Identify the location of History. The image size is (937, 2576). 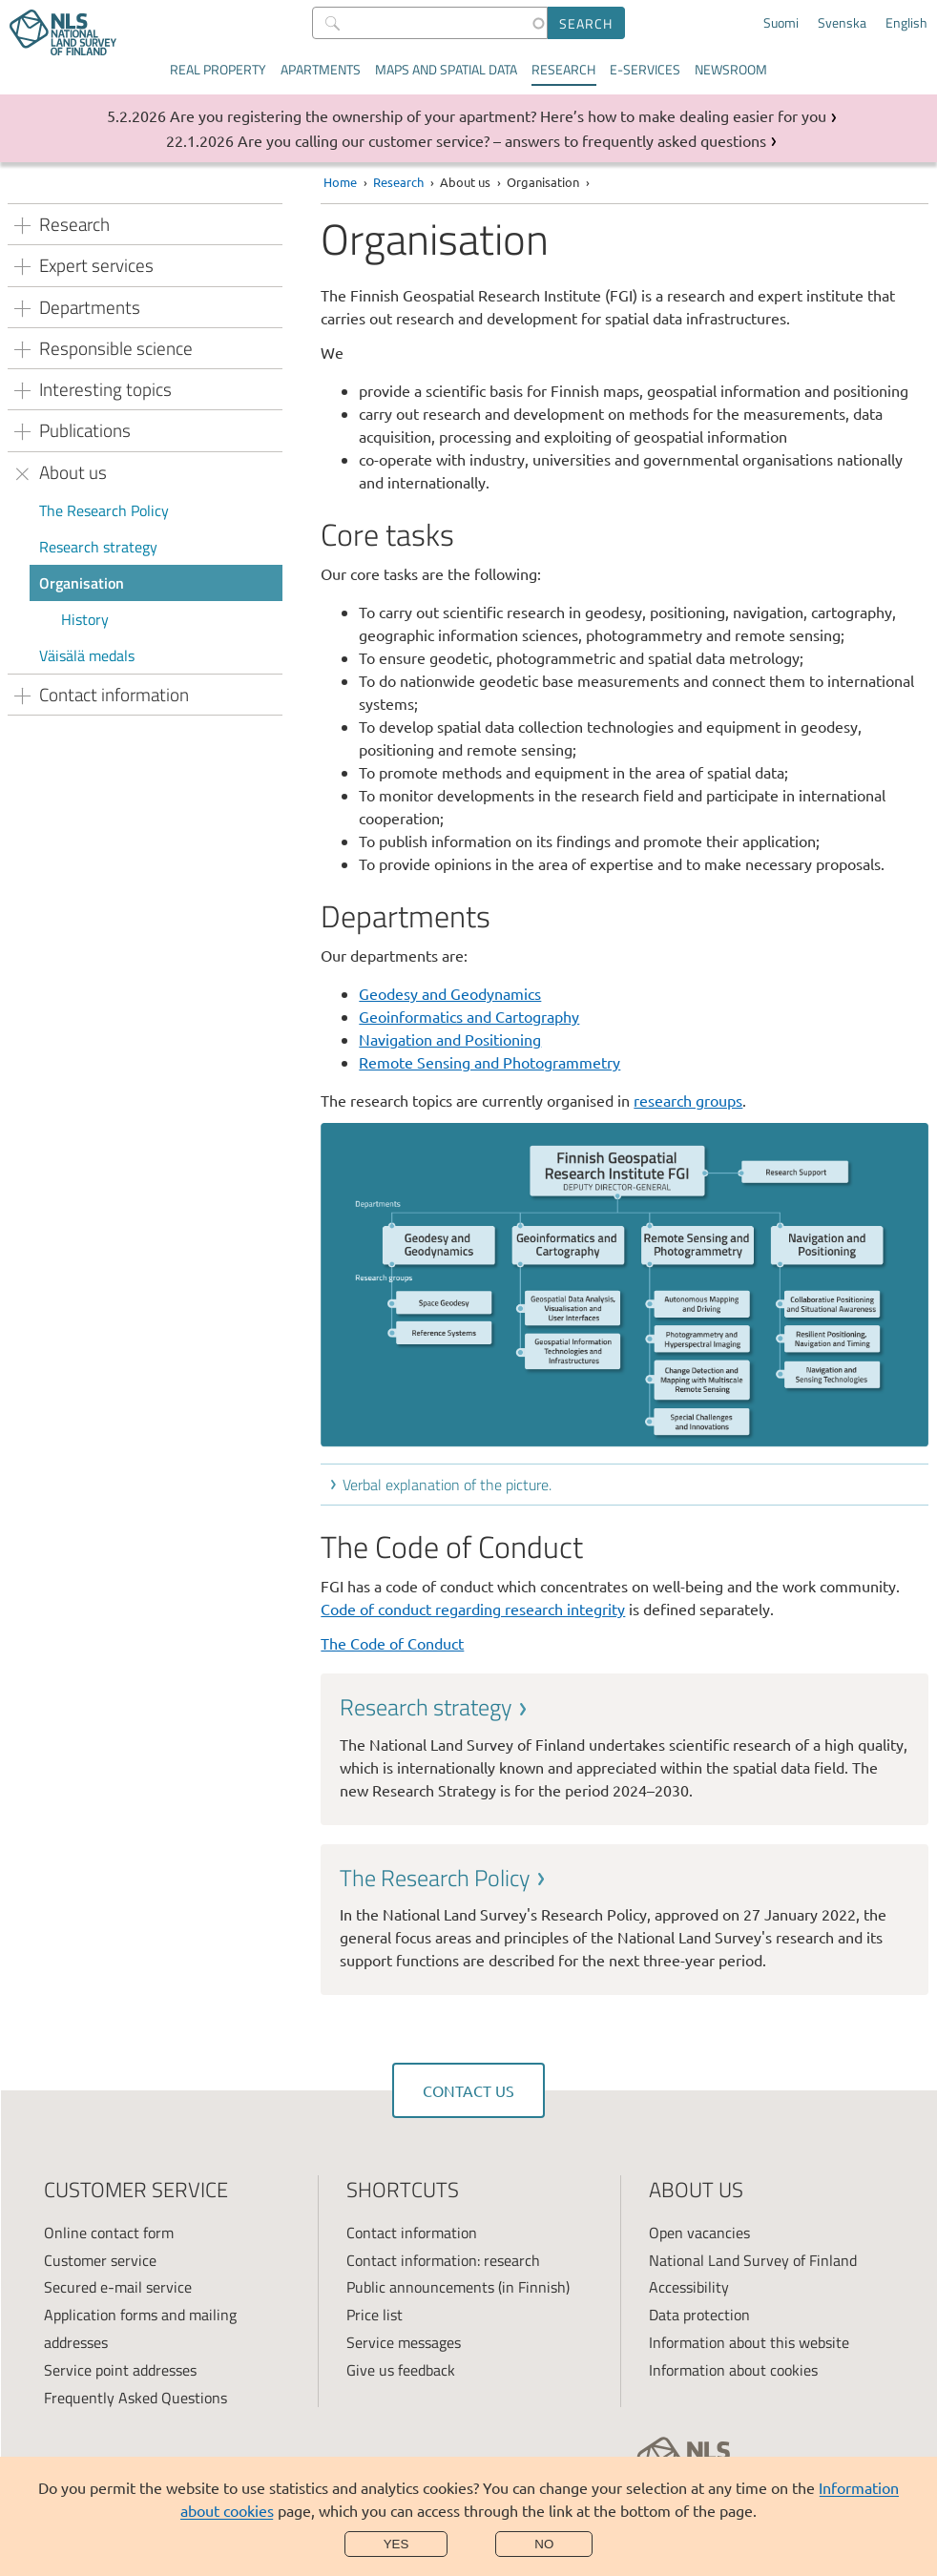
(85, 619).